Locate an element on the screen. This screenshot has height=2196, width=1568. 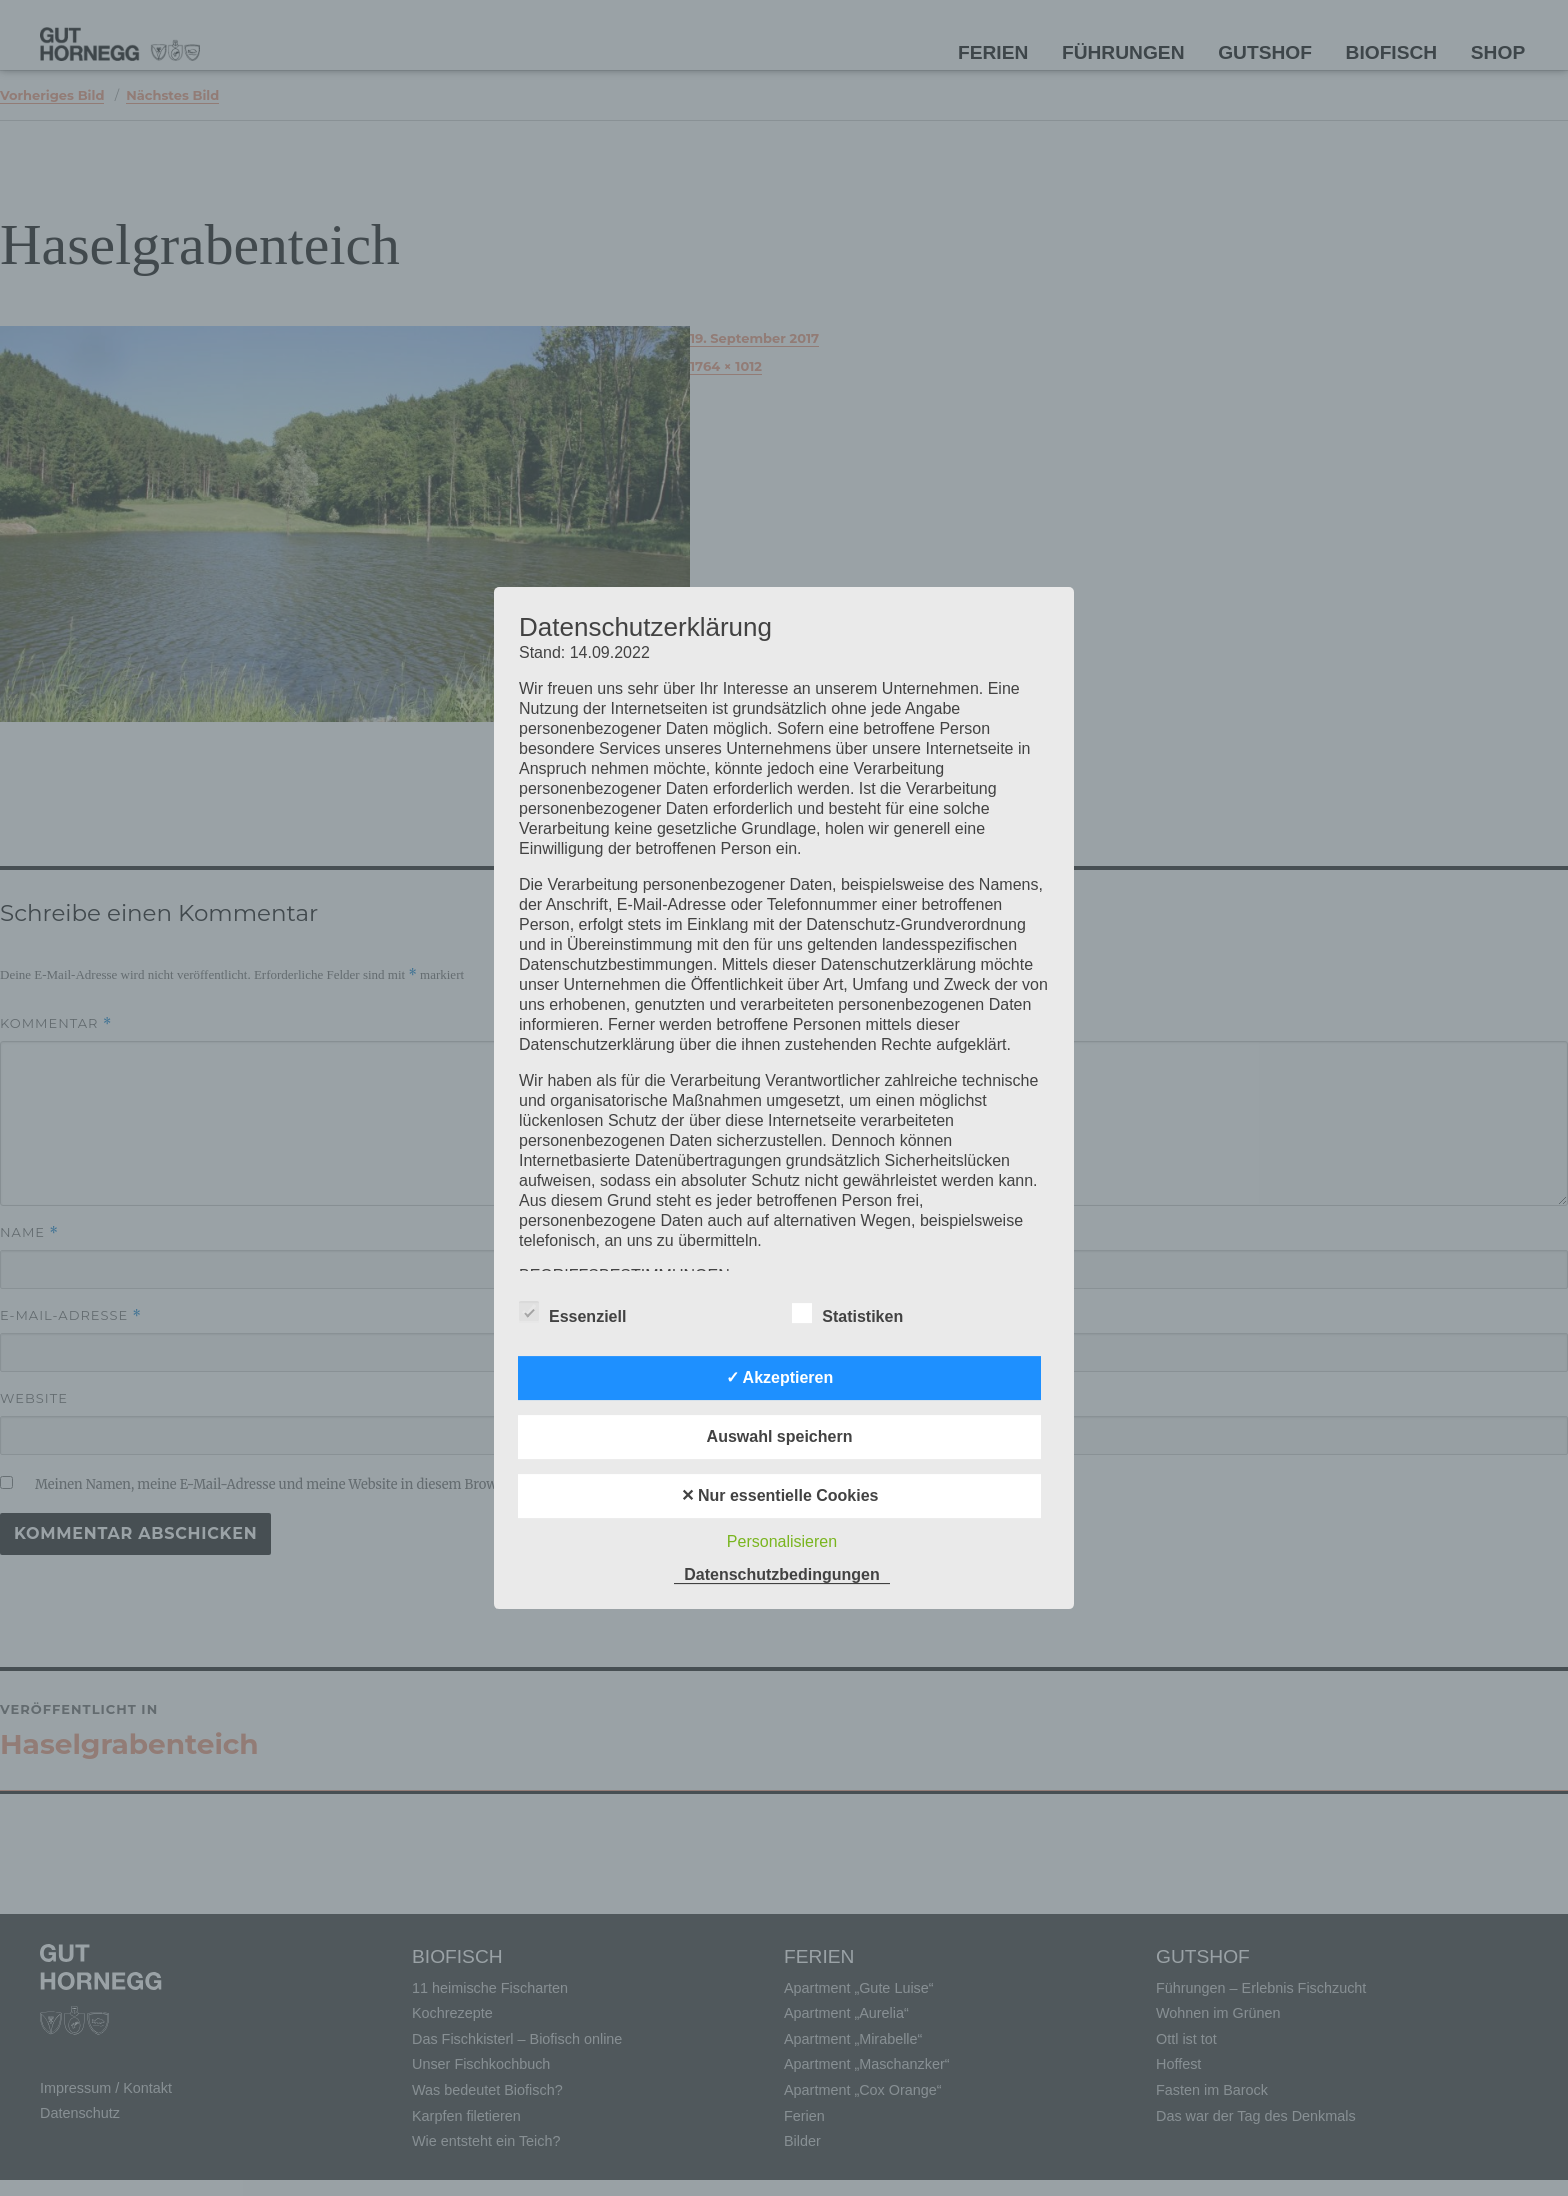
Datenschutzbedingungen is located at coordinates (782, 1574).